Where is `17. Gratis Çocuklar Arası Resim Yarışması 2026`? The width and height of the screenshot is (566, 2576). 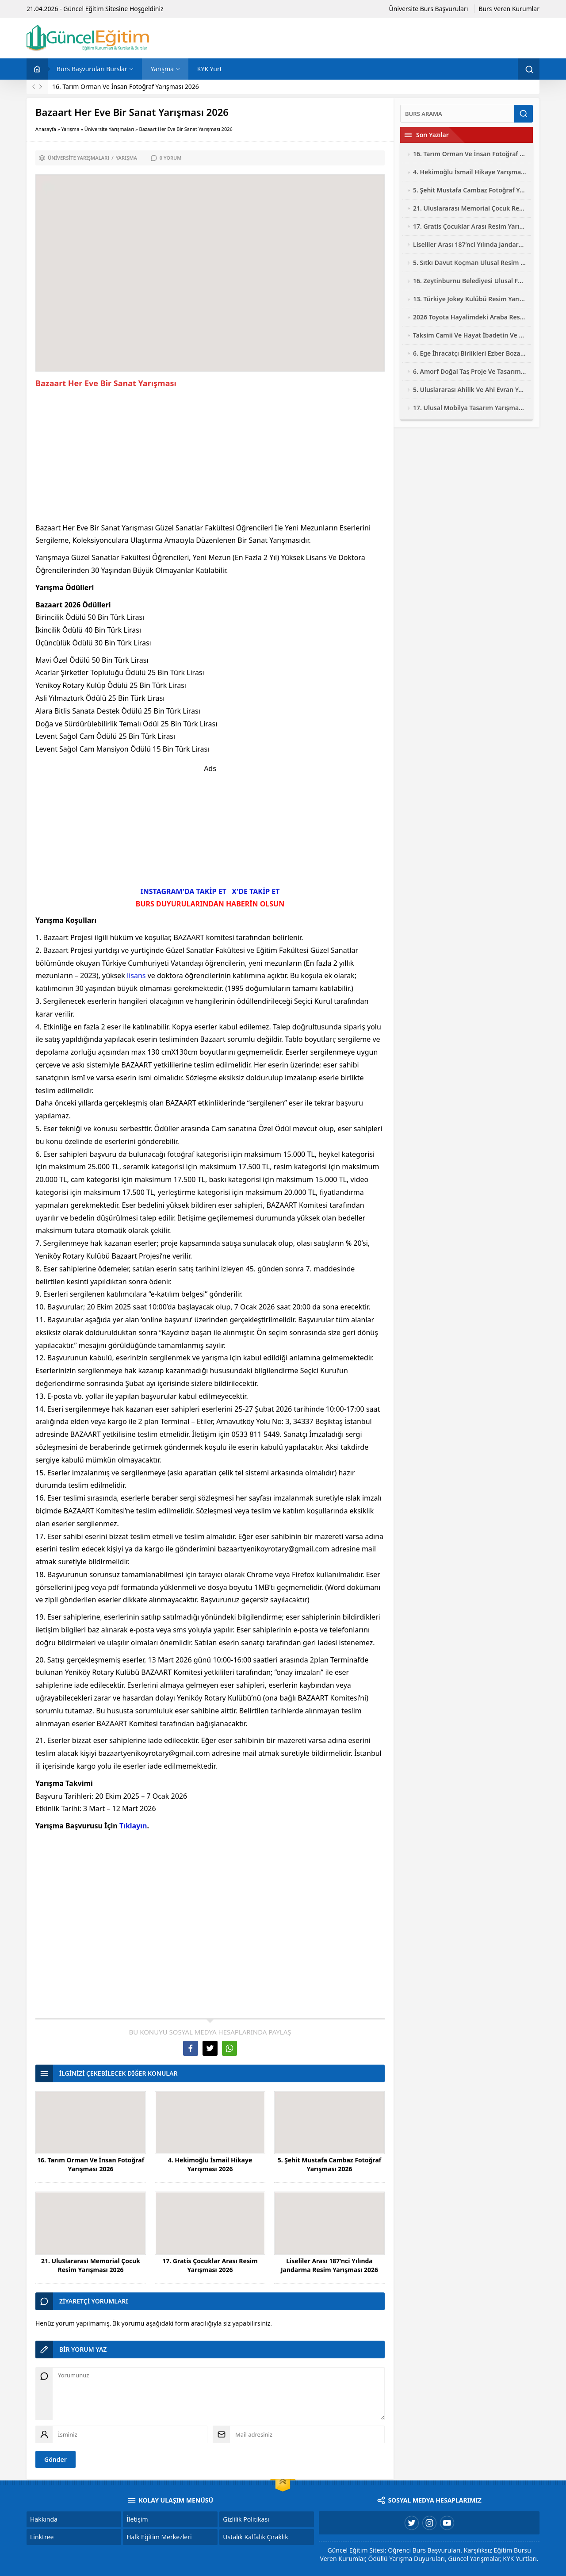
17. Gratis Çocuklar Arası Resim Yarışması 2026 is located at coordinates (210, 2265).